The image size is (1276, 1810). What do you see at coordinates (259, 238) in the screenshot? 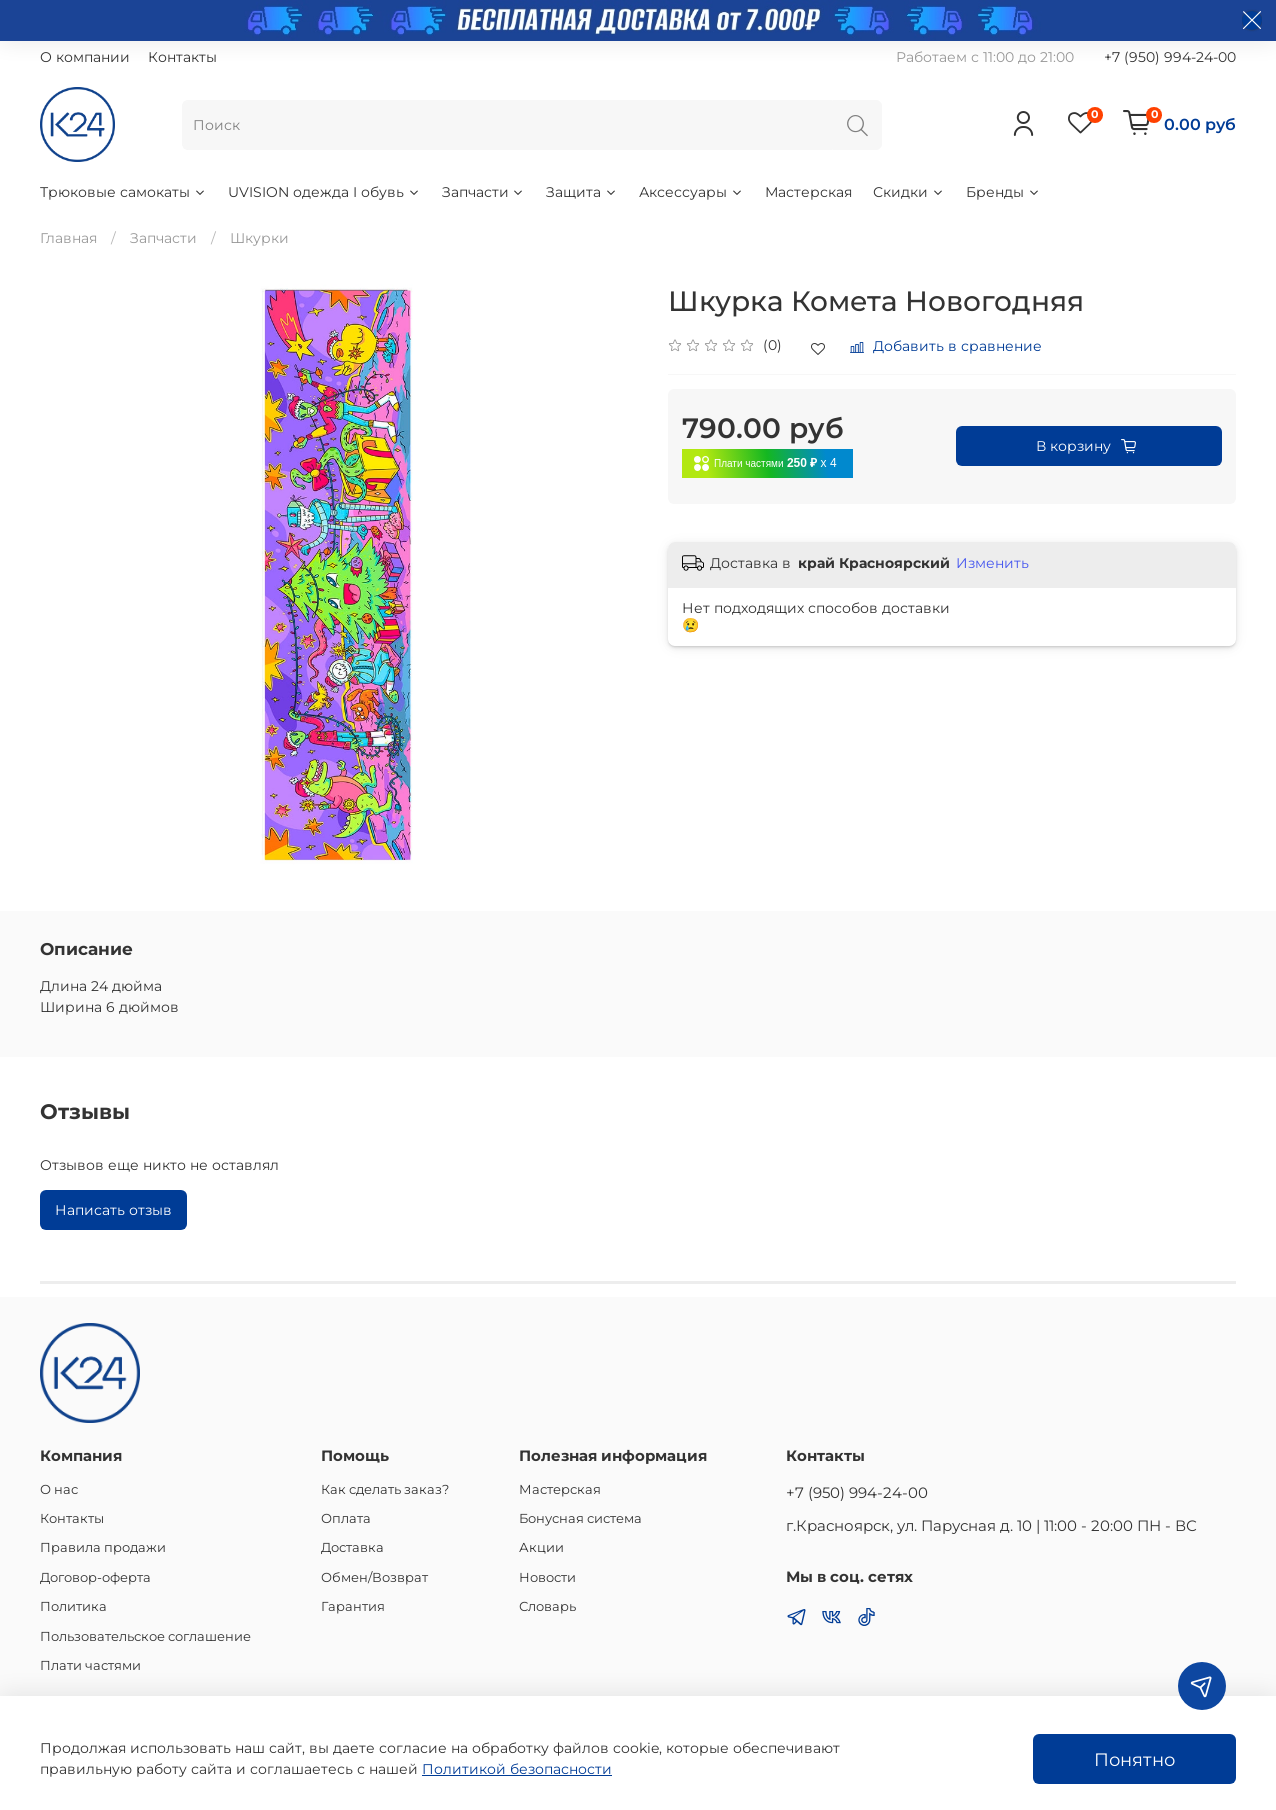
I see `Шкурки` at bounding box center [259, 238].